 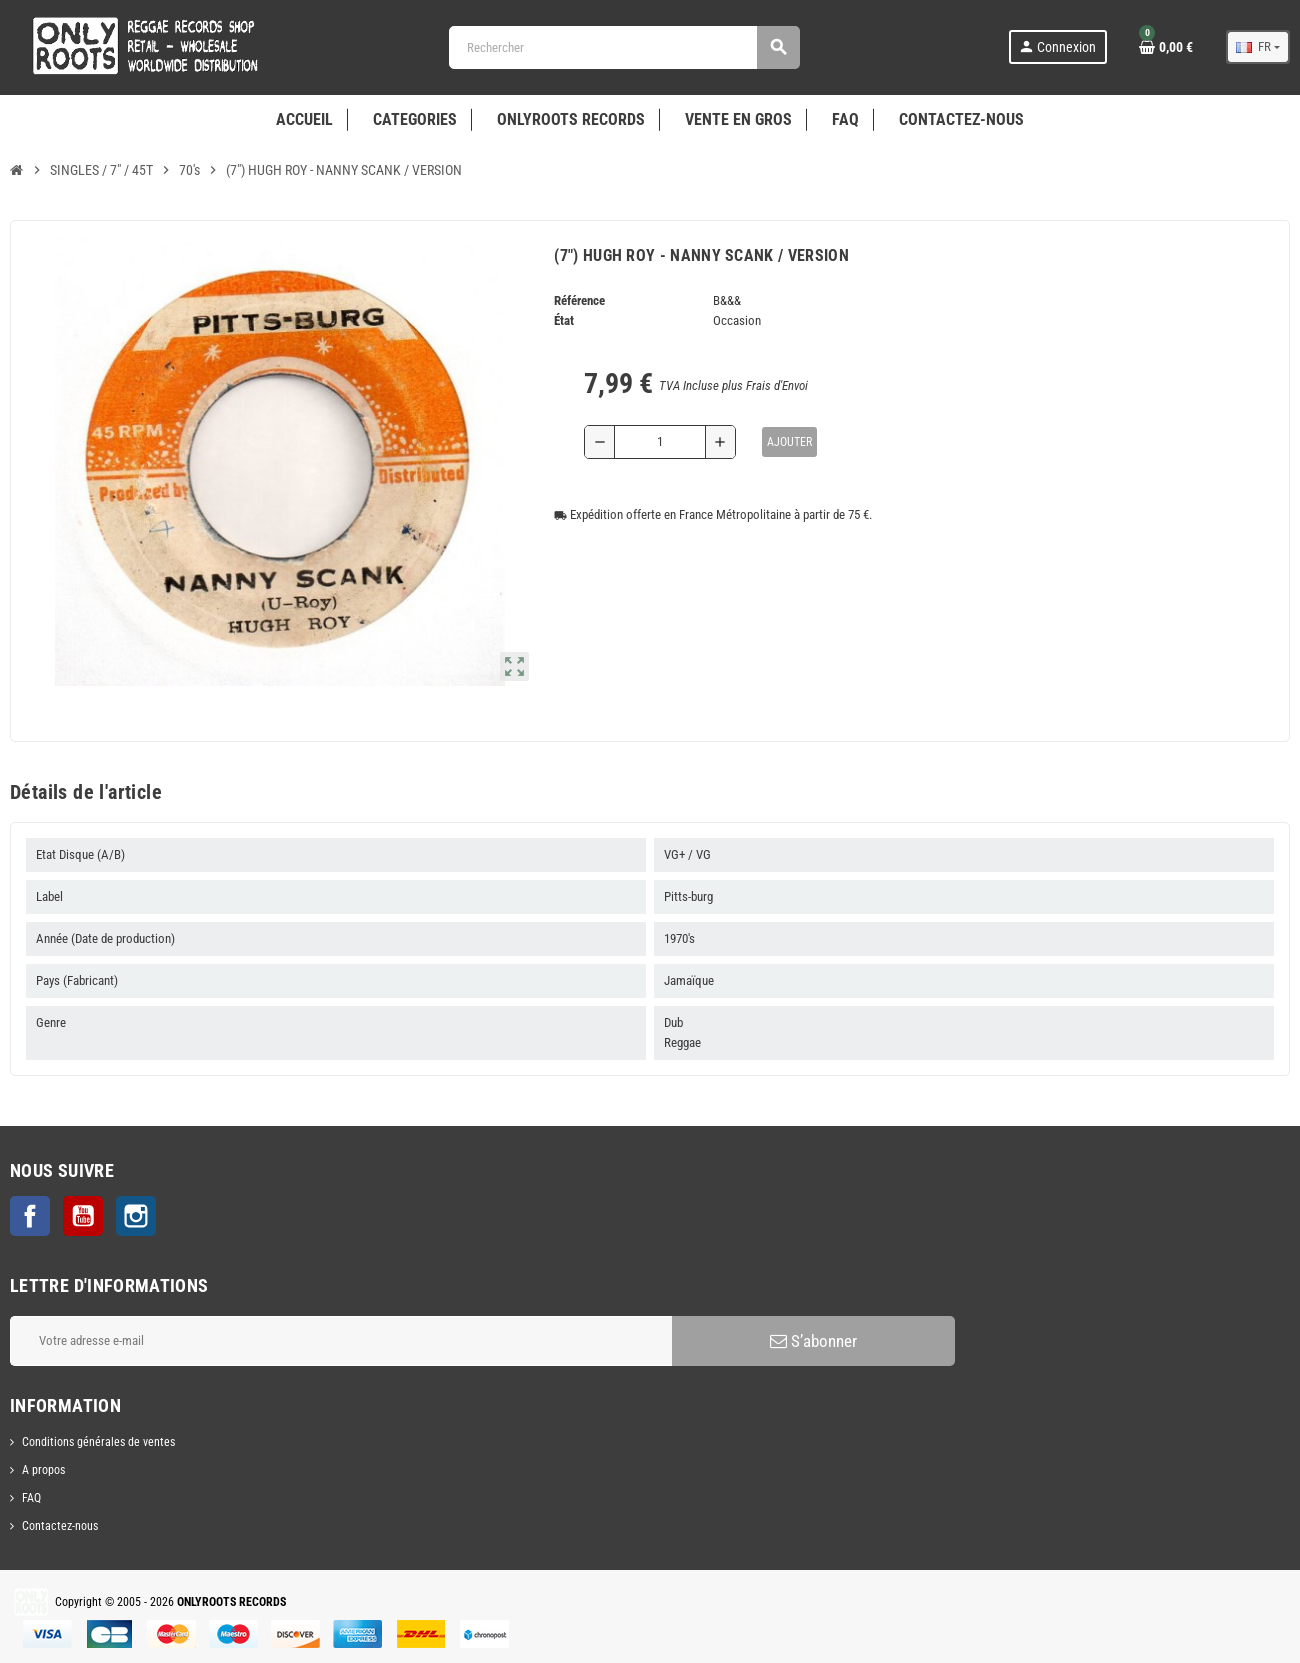 I want to click on [Lien du panier contenant 0 produit(s)], so click(x=1166, y=47).